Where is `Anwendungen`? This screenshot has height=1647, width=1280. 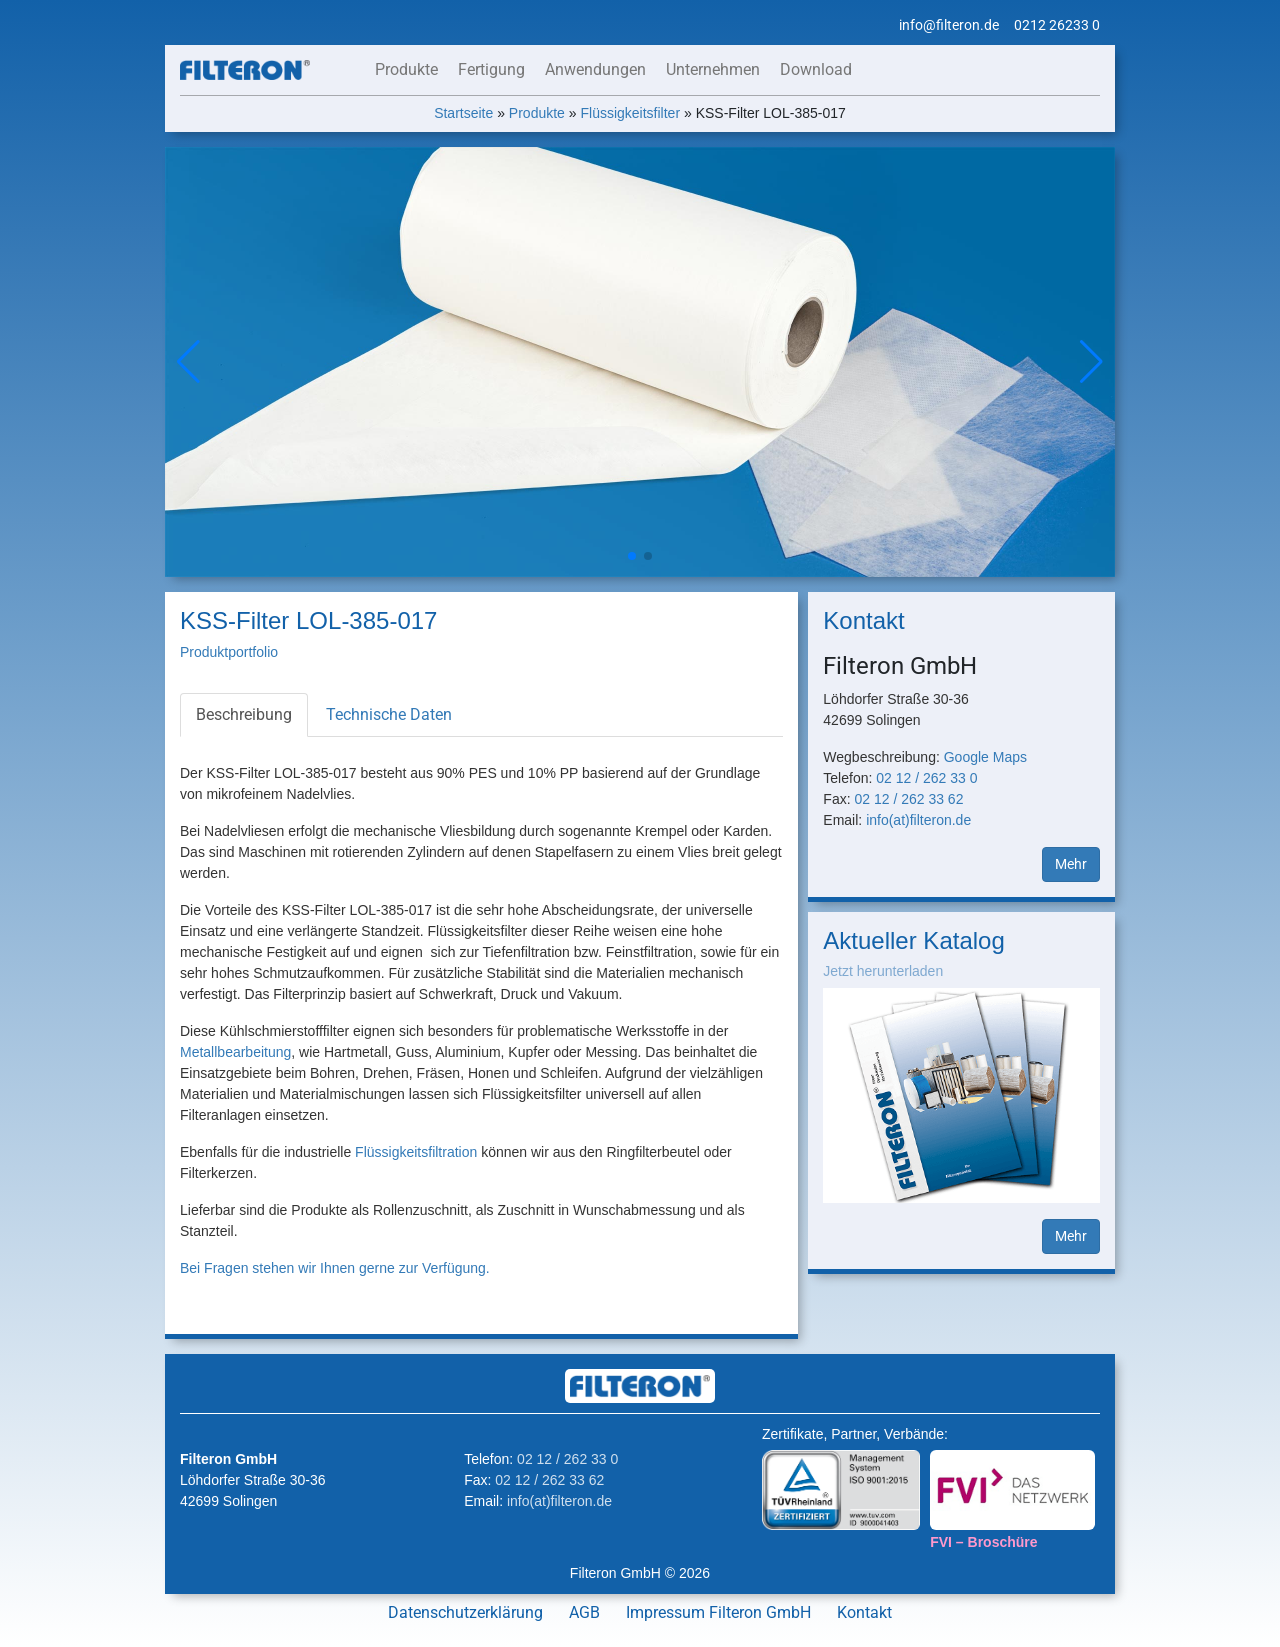
Anwendungen is located at coordinates (595, 69).